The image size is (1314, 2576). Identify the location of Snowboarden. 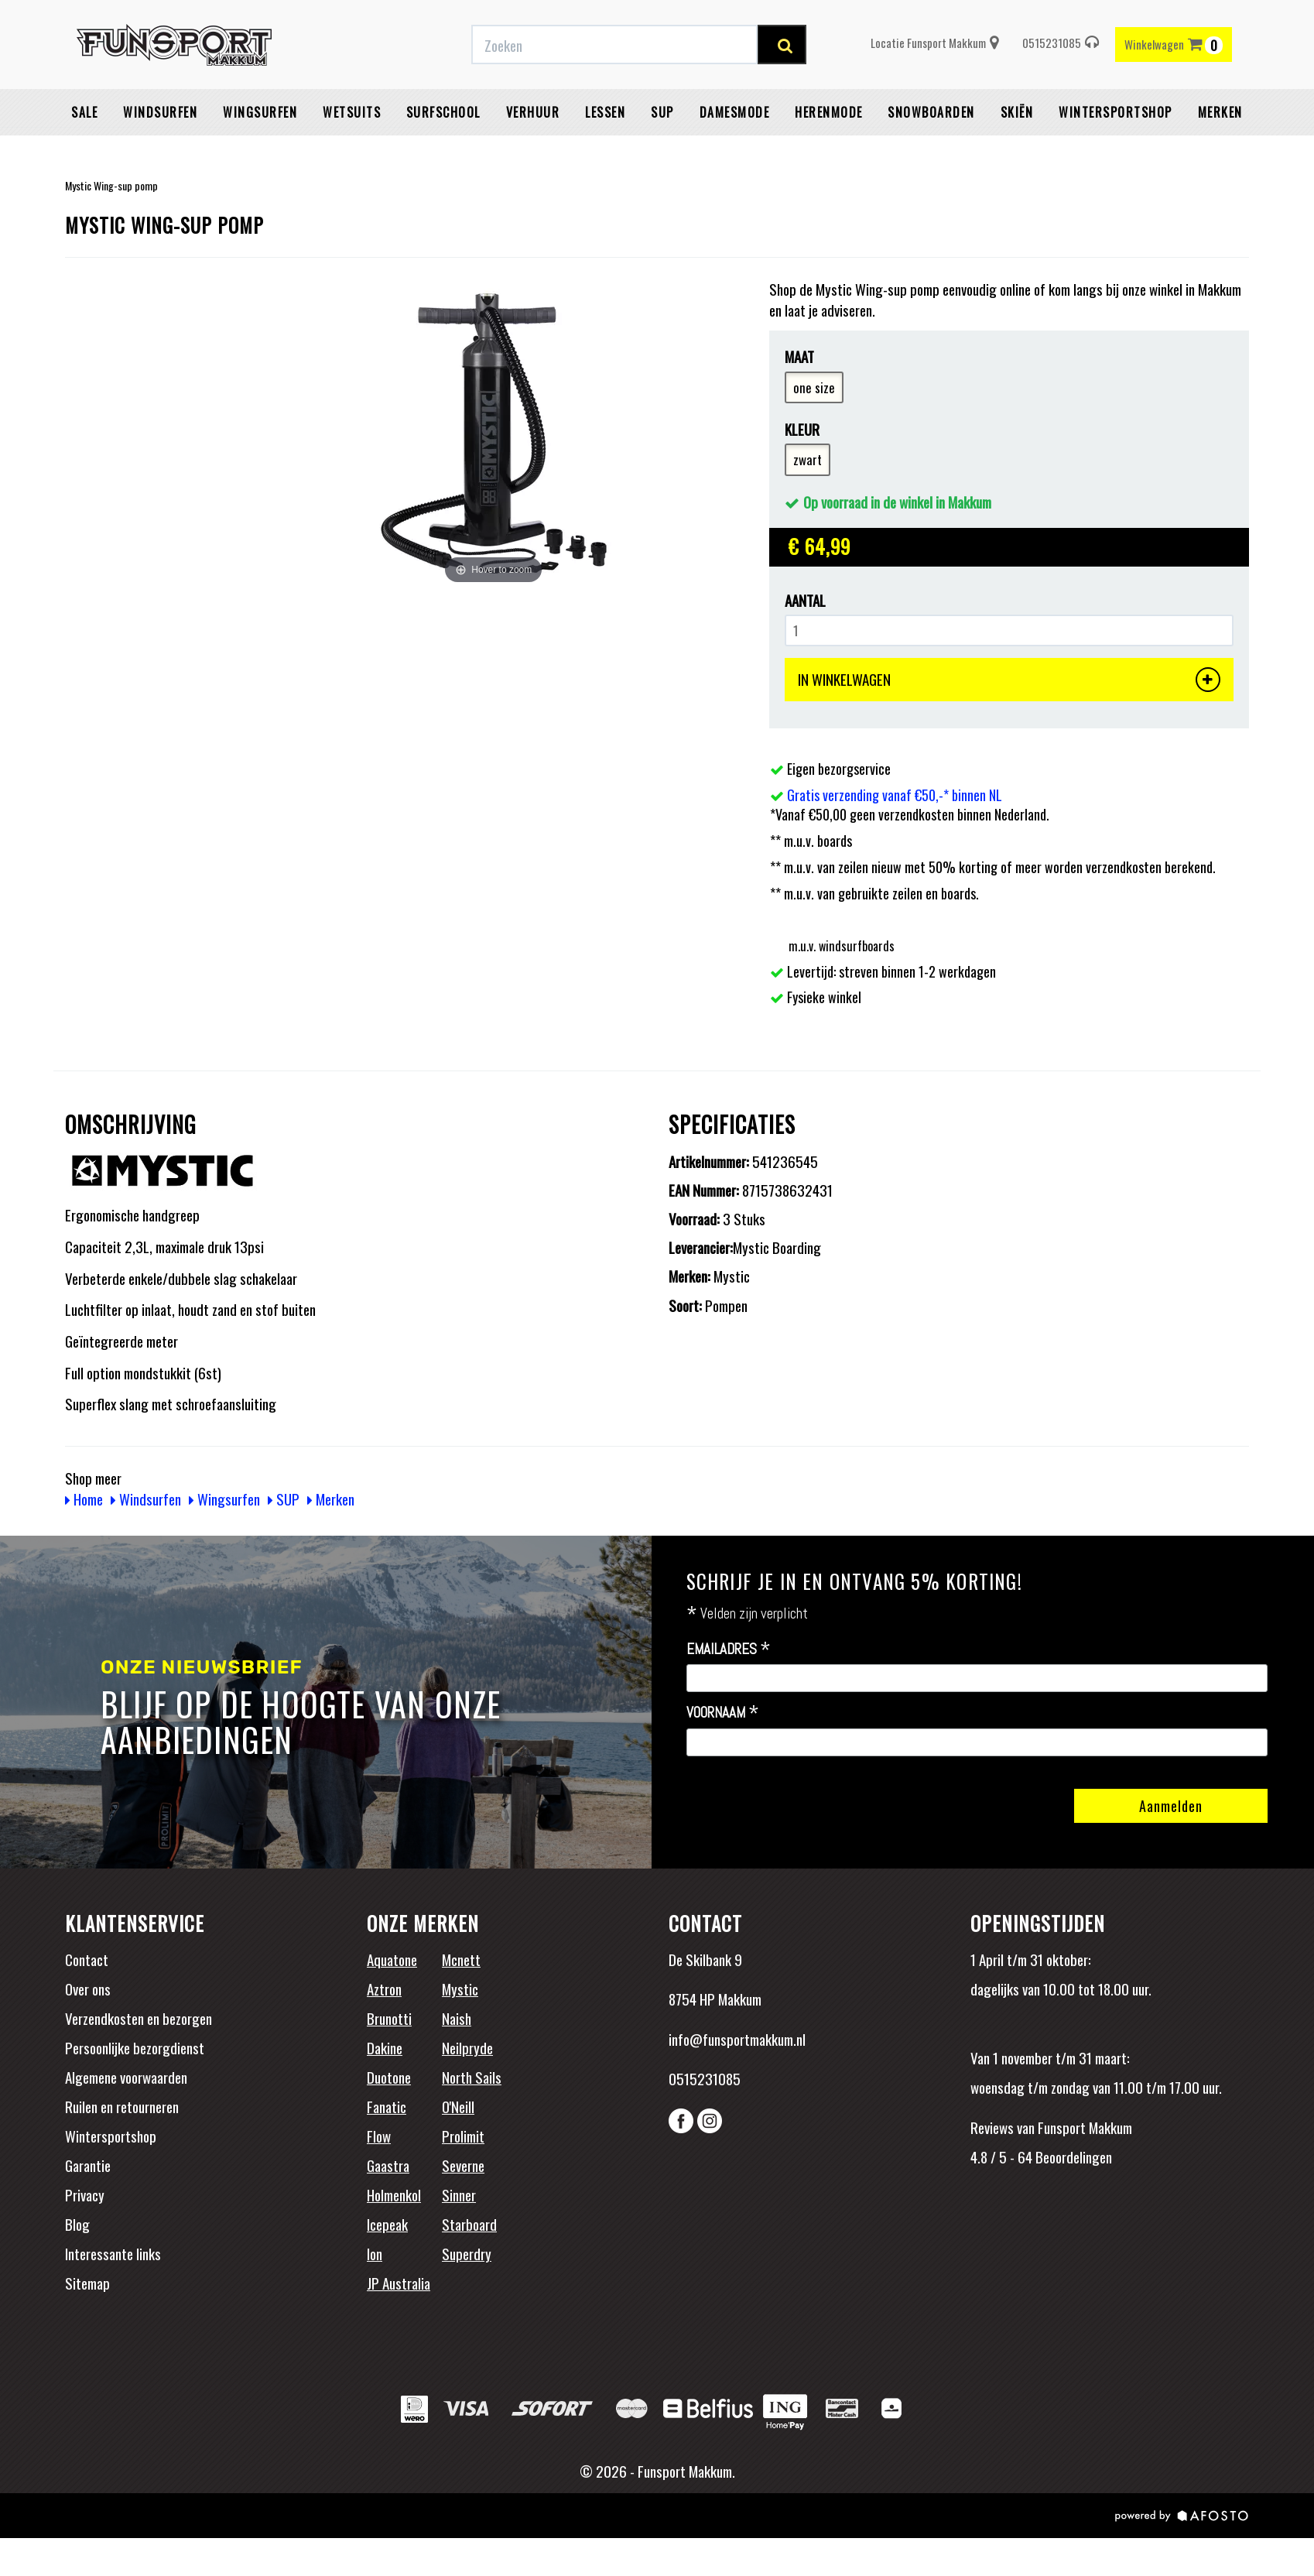
(931, 151).